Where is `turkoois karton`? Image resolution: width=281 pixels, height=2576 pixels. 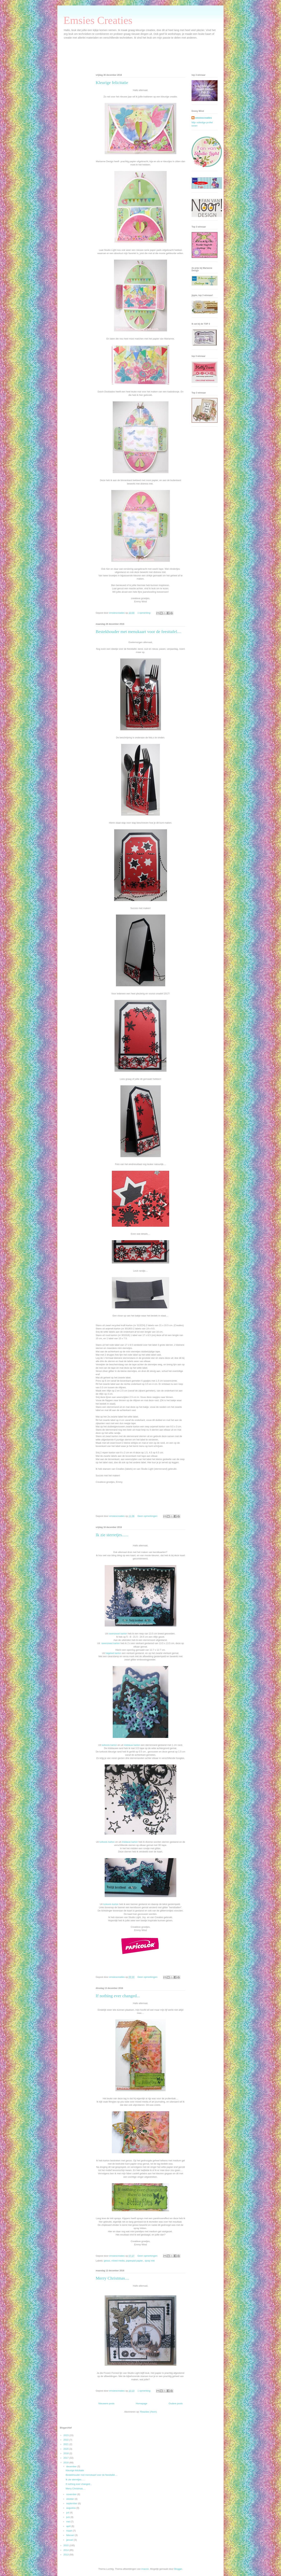 turkoois karton is located at coordinates (109, 1745).